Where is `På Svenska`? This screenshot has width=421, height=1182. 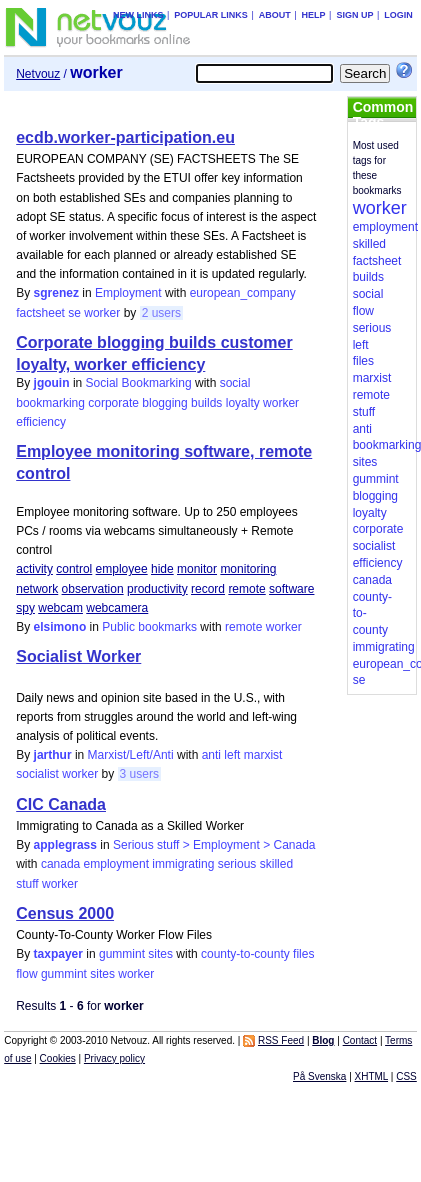 På Svenska is located at coordinates (319, 1076).